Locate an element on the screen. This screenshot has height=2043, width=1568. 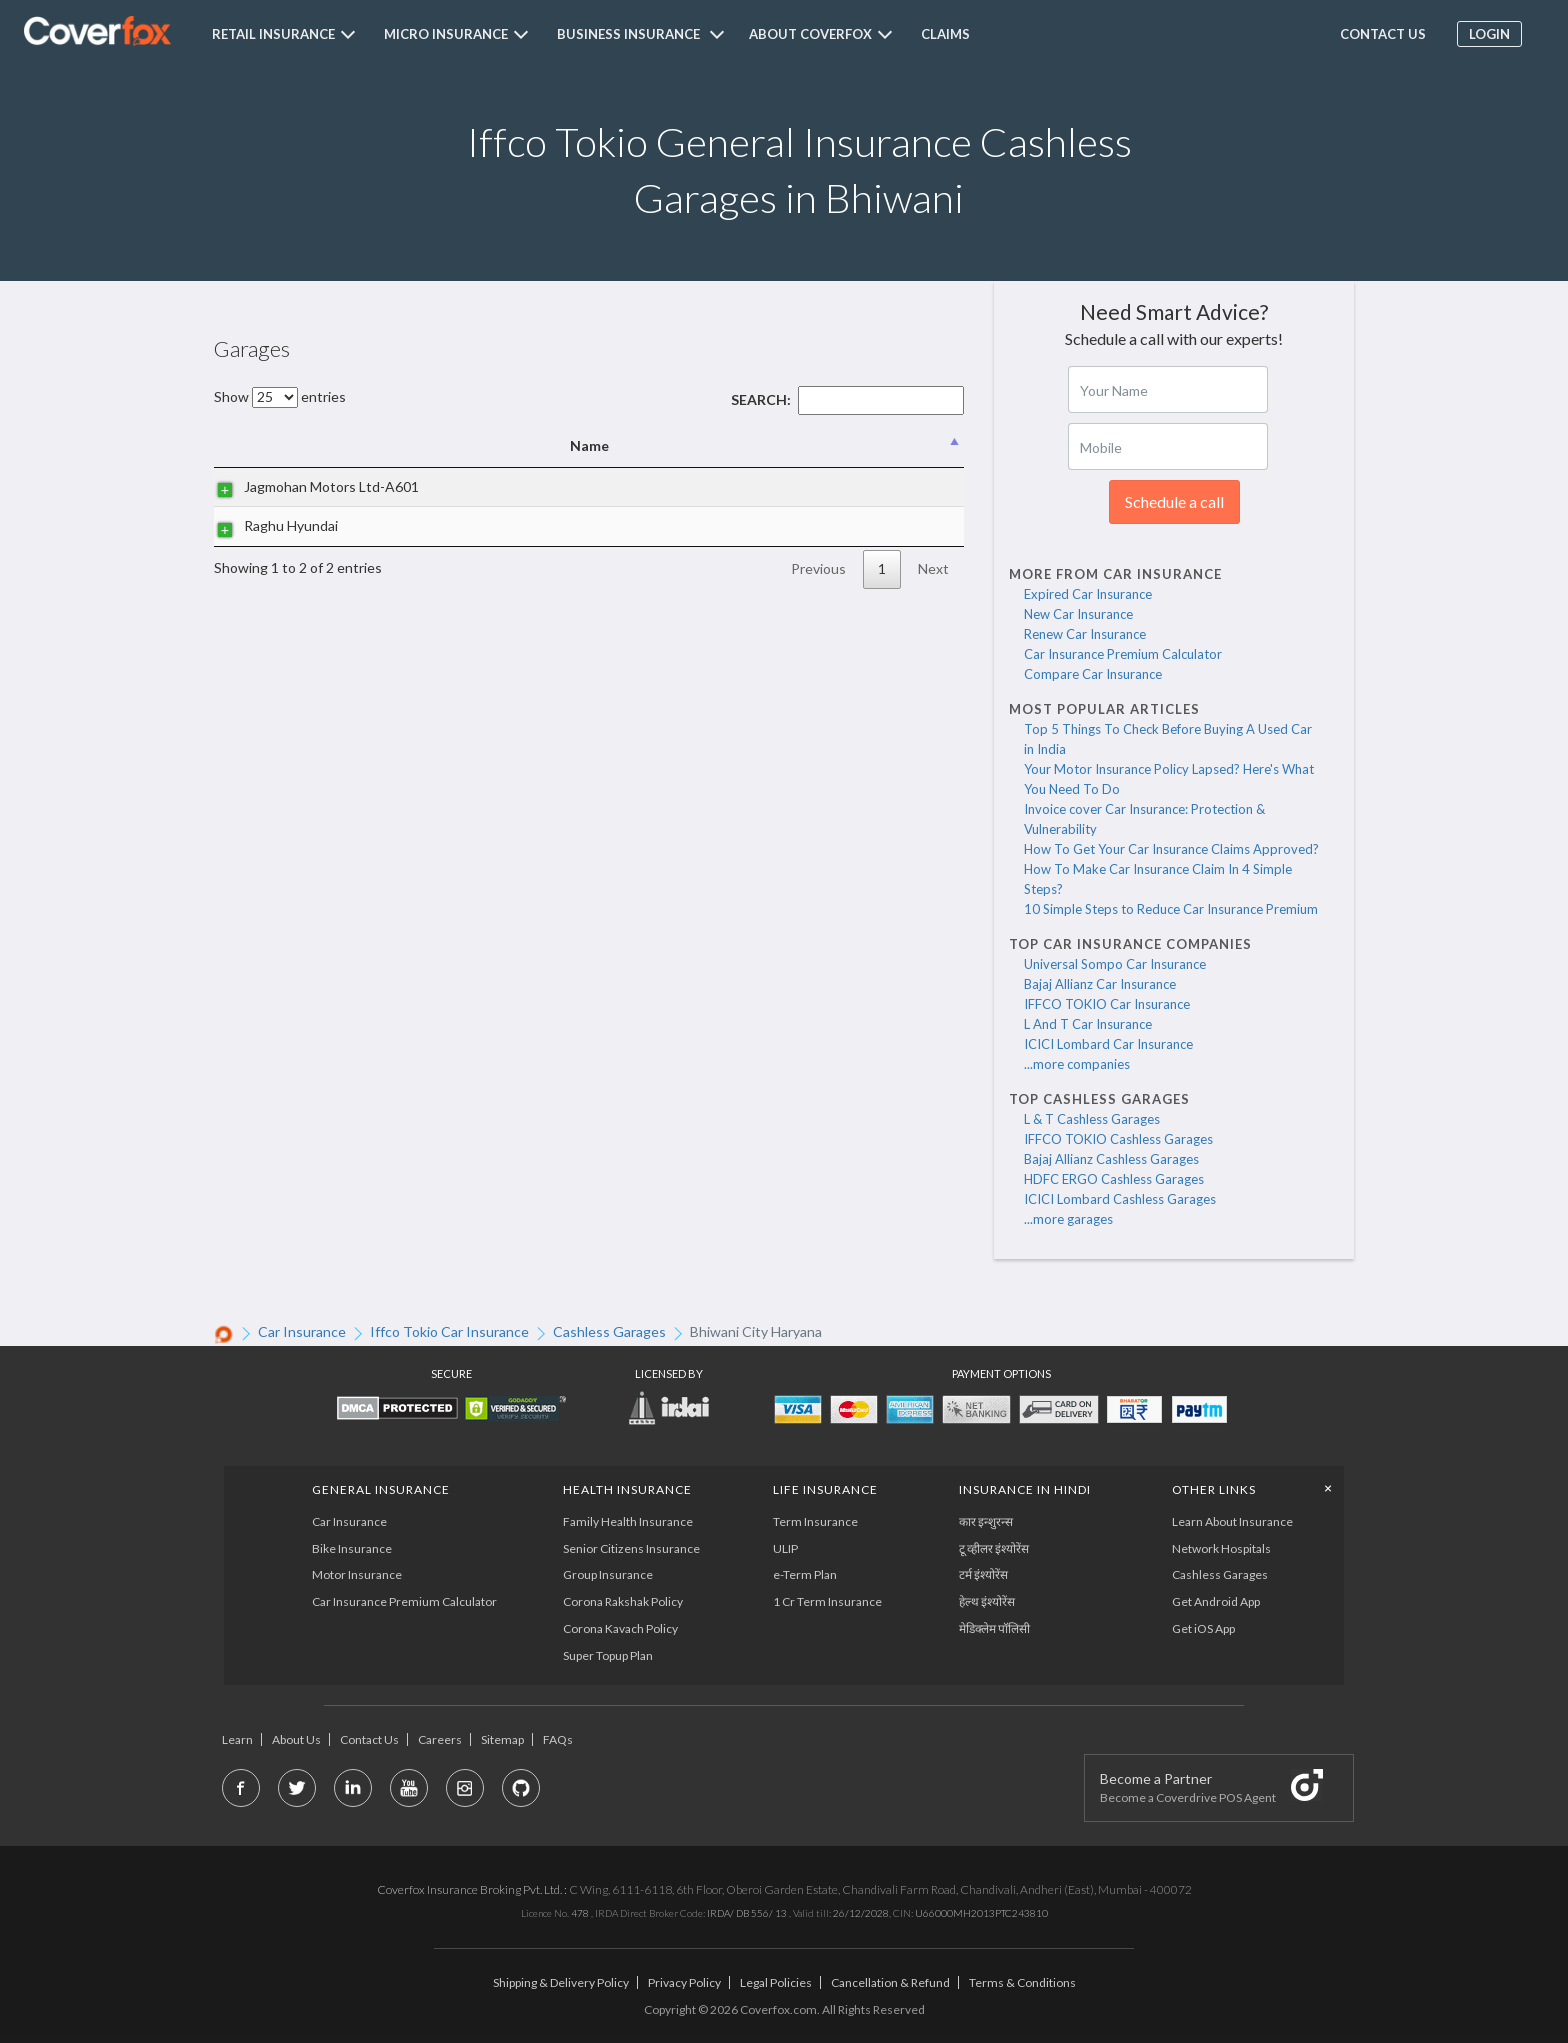
1 Cr Term Insurance is located at coordinates (827, 1601).